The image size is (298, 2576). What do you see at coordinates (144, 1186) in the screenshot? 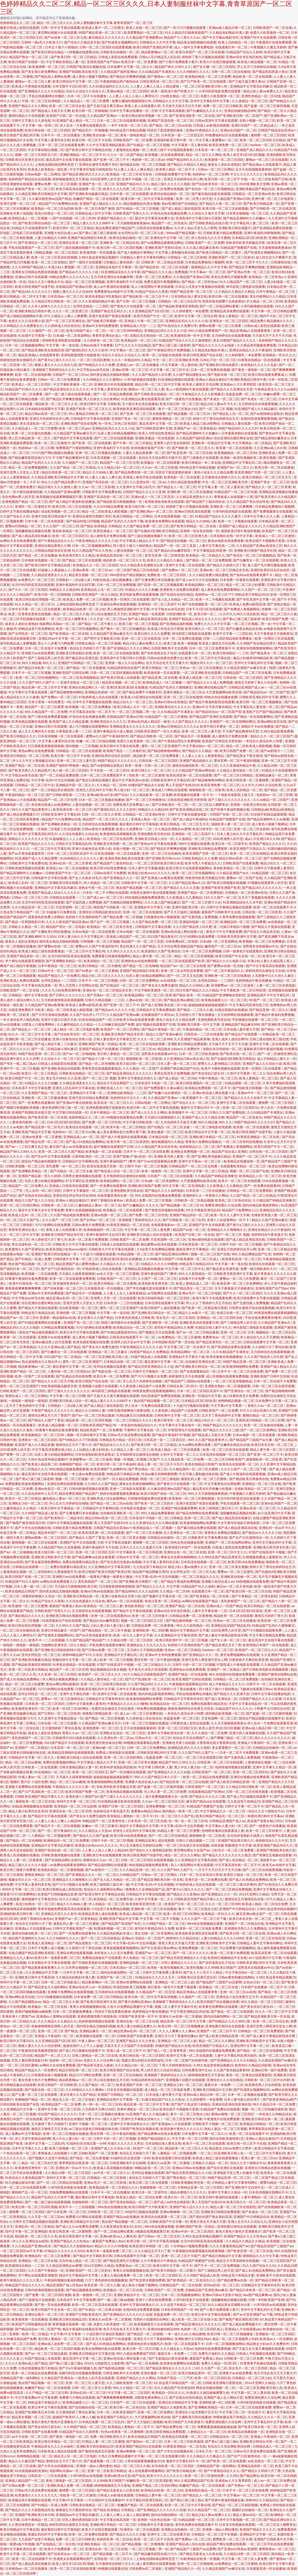
I see `亚洲欧洲日韩国产免费` at bounding box center [144, 1186].